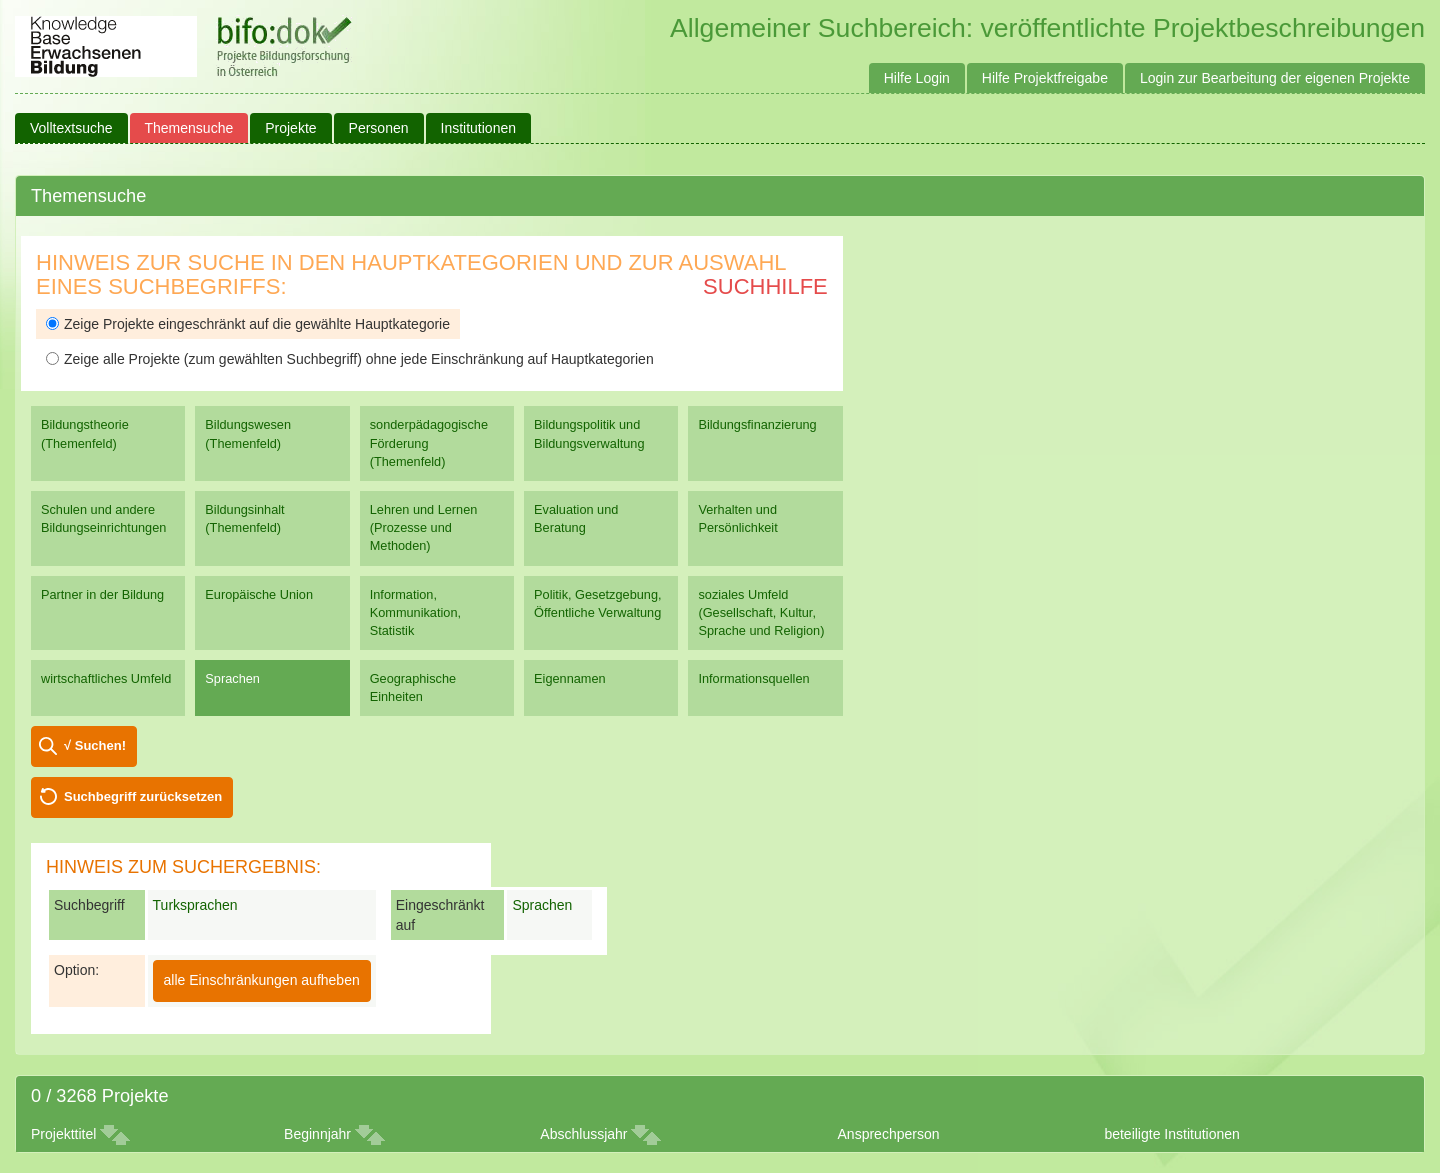 The width and height of the screenshot is (1440, 1173). Describe the element at coordinates (71, 128) in the screenshot. I see `Volltextsuche` at that location.